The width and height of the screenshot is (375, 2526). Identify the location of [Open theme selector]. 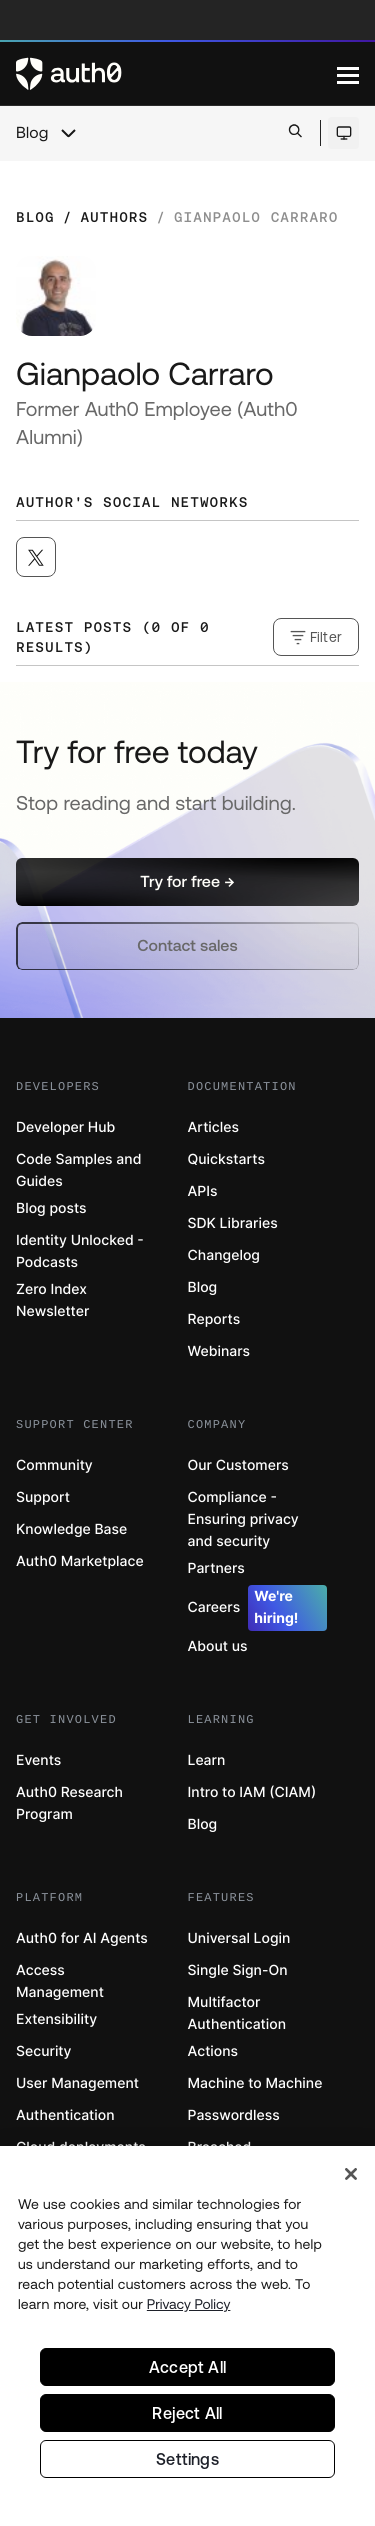
(343, 133).